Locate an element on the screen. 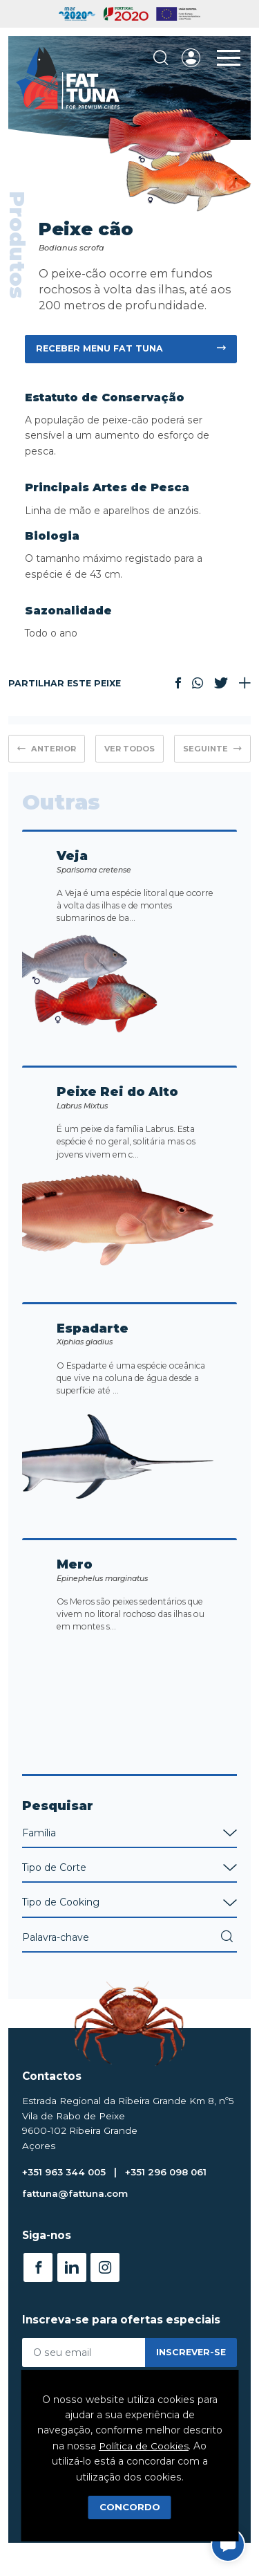 The height and width of the screenshot is (2576, 259). fattuna@fattuna.com is located at coordinates (77, 2217).